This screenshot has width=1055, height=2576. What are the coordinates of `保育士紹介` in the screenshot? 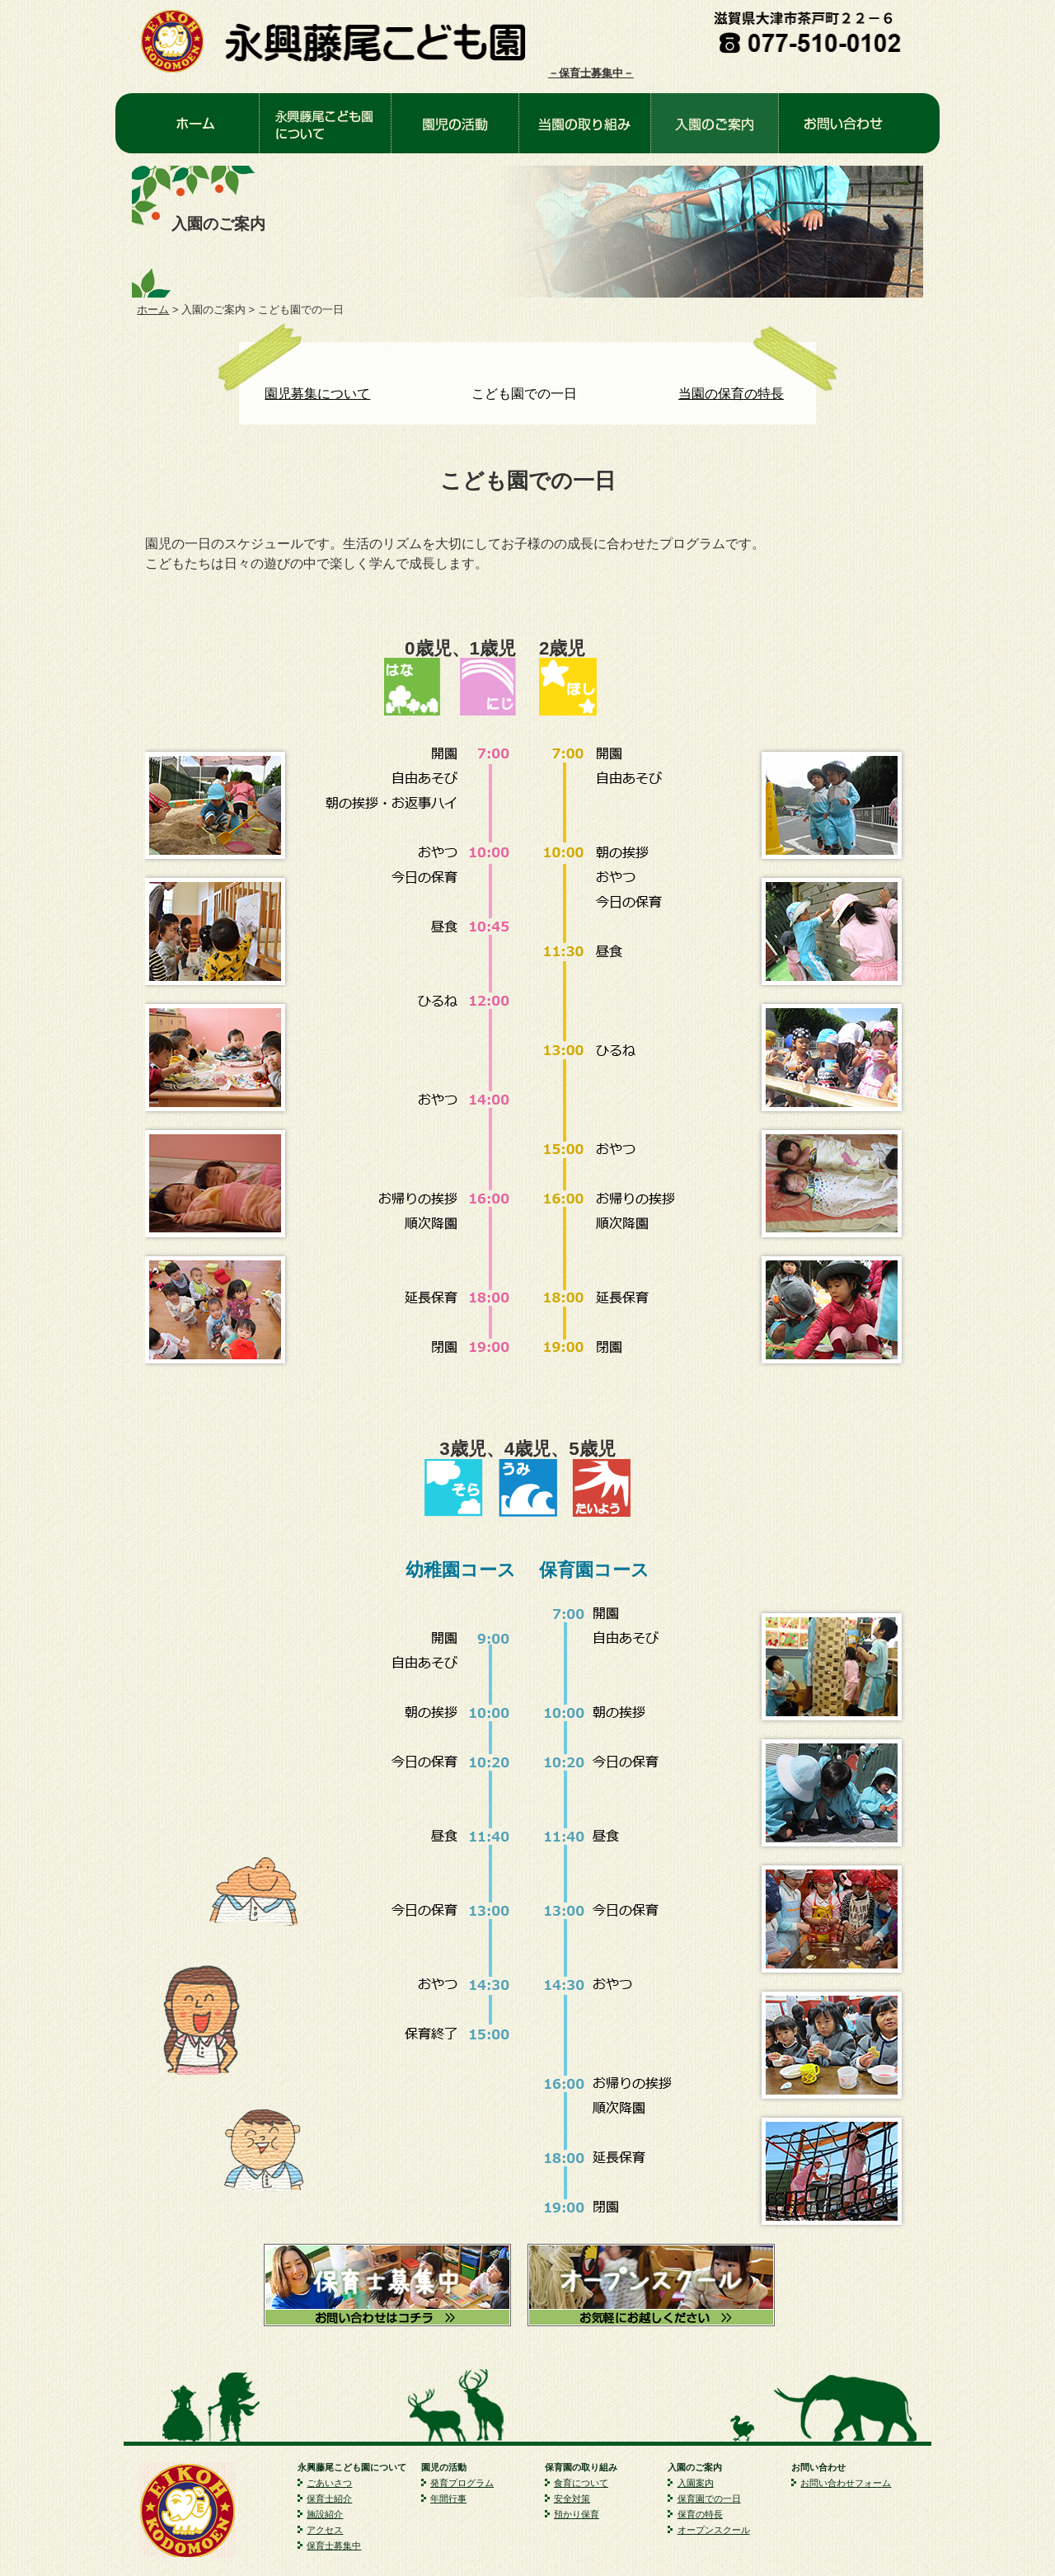 It's located at (329, 2498).